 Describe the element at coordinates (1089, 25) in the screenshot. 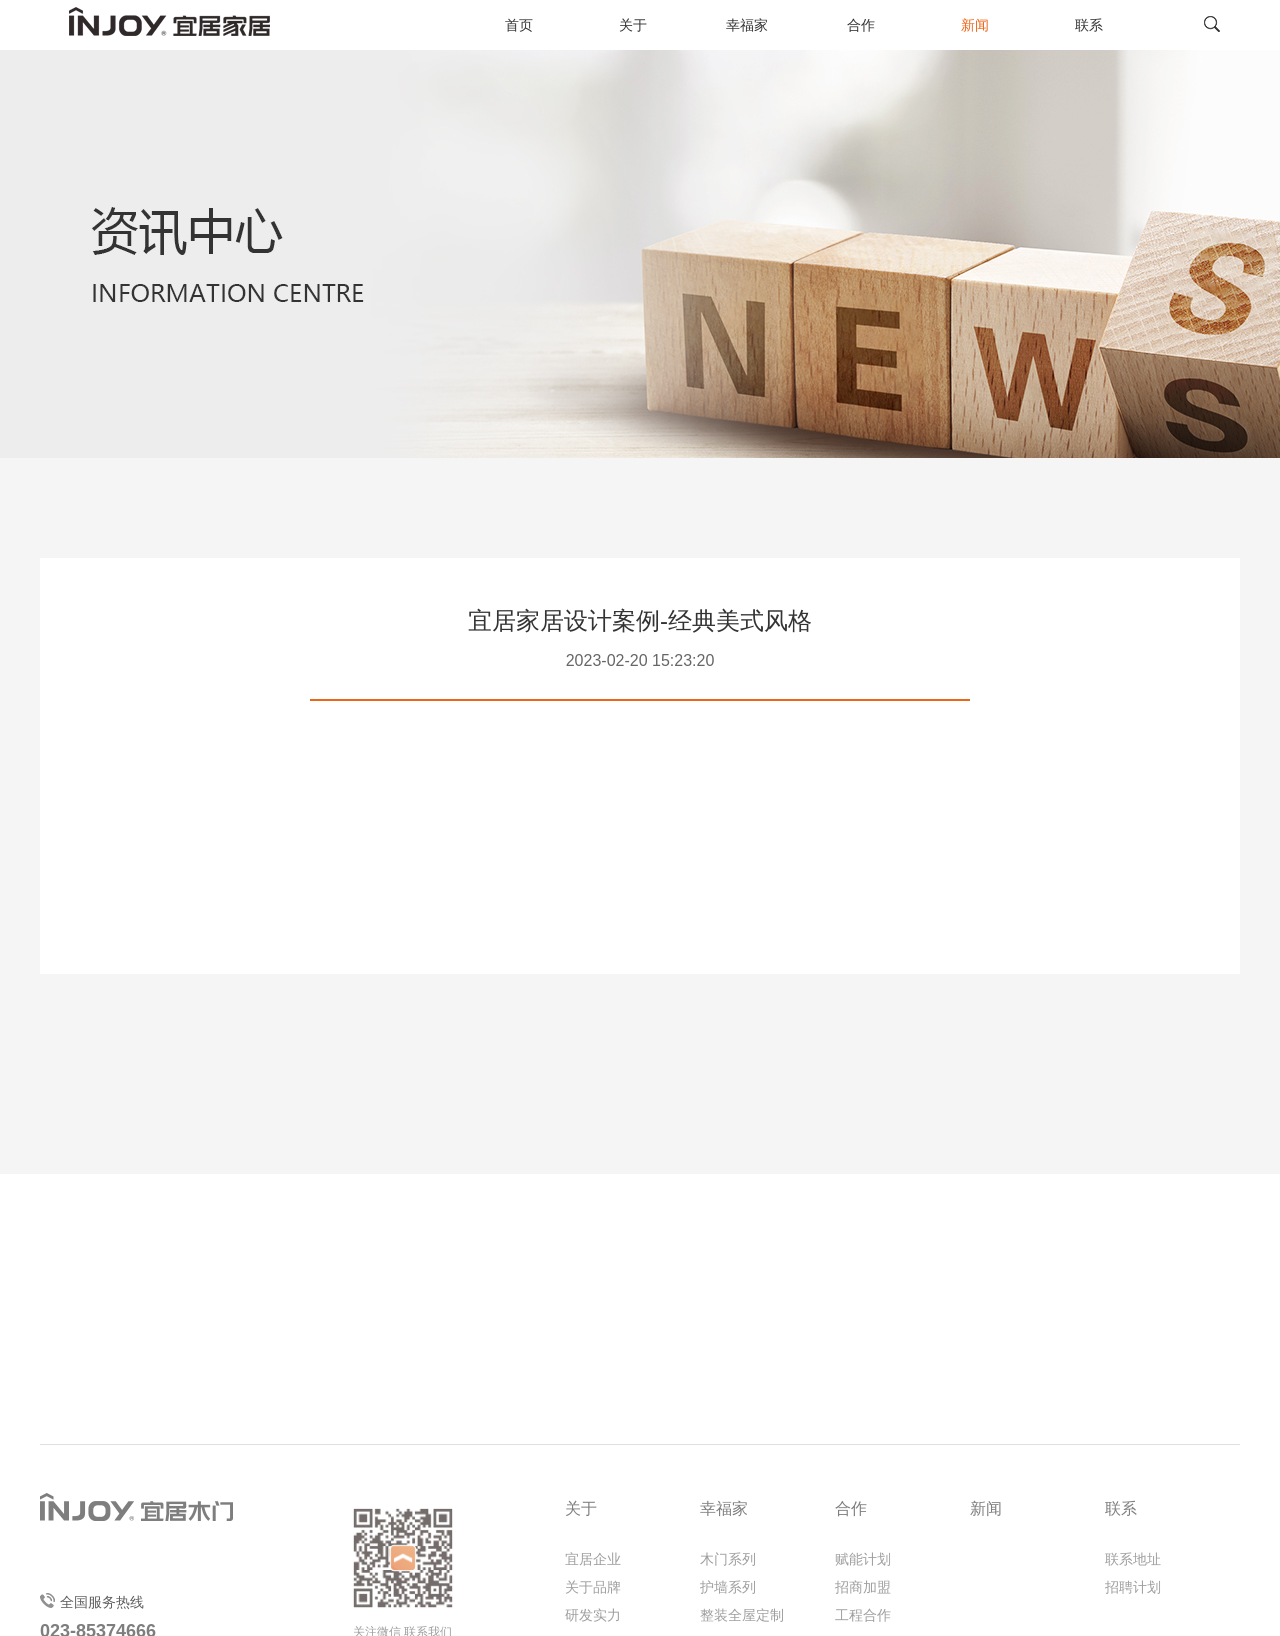

I see `联系` at that location.